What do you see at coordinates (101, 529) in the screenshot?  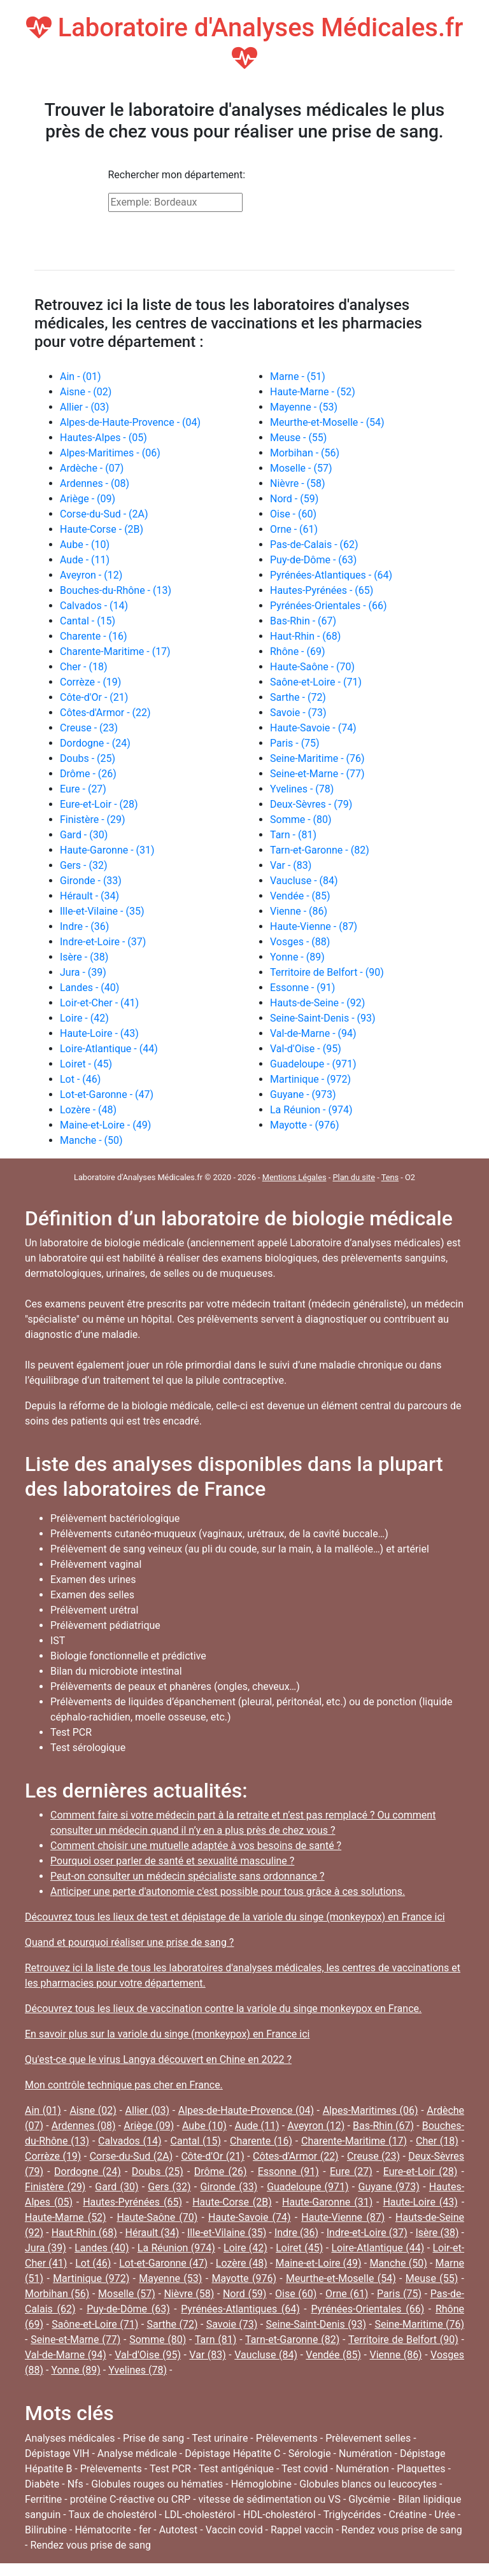 I see `Haute-Corse - (2B)` at bounding box center [101, 529].